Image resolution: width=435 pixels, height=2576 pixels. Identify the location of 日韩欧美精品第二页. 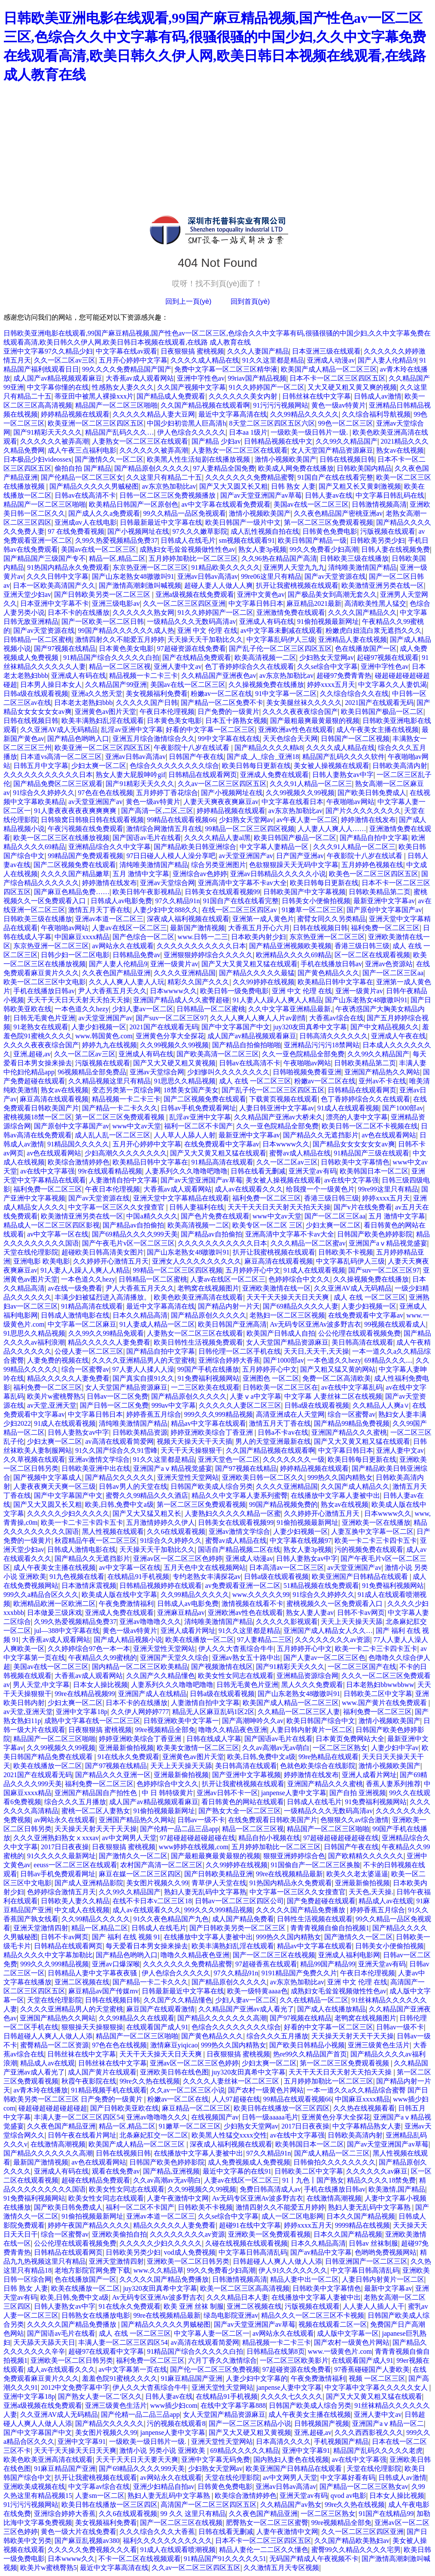
(380, 891).